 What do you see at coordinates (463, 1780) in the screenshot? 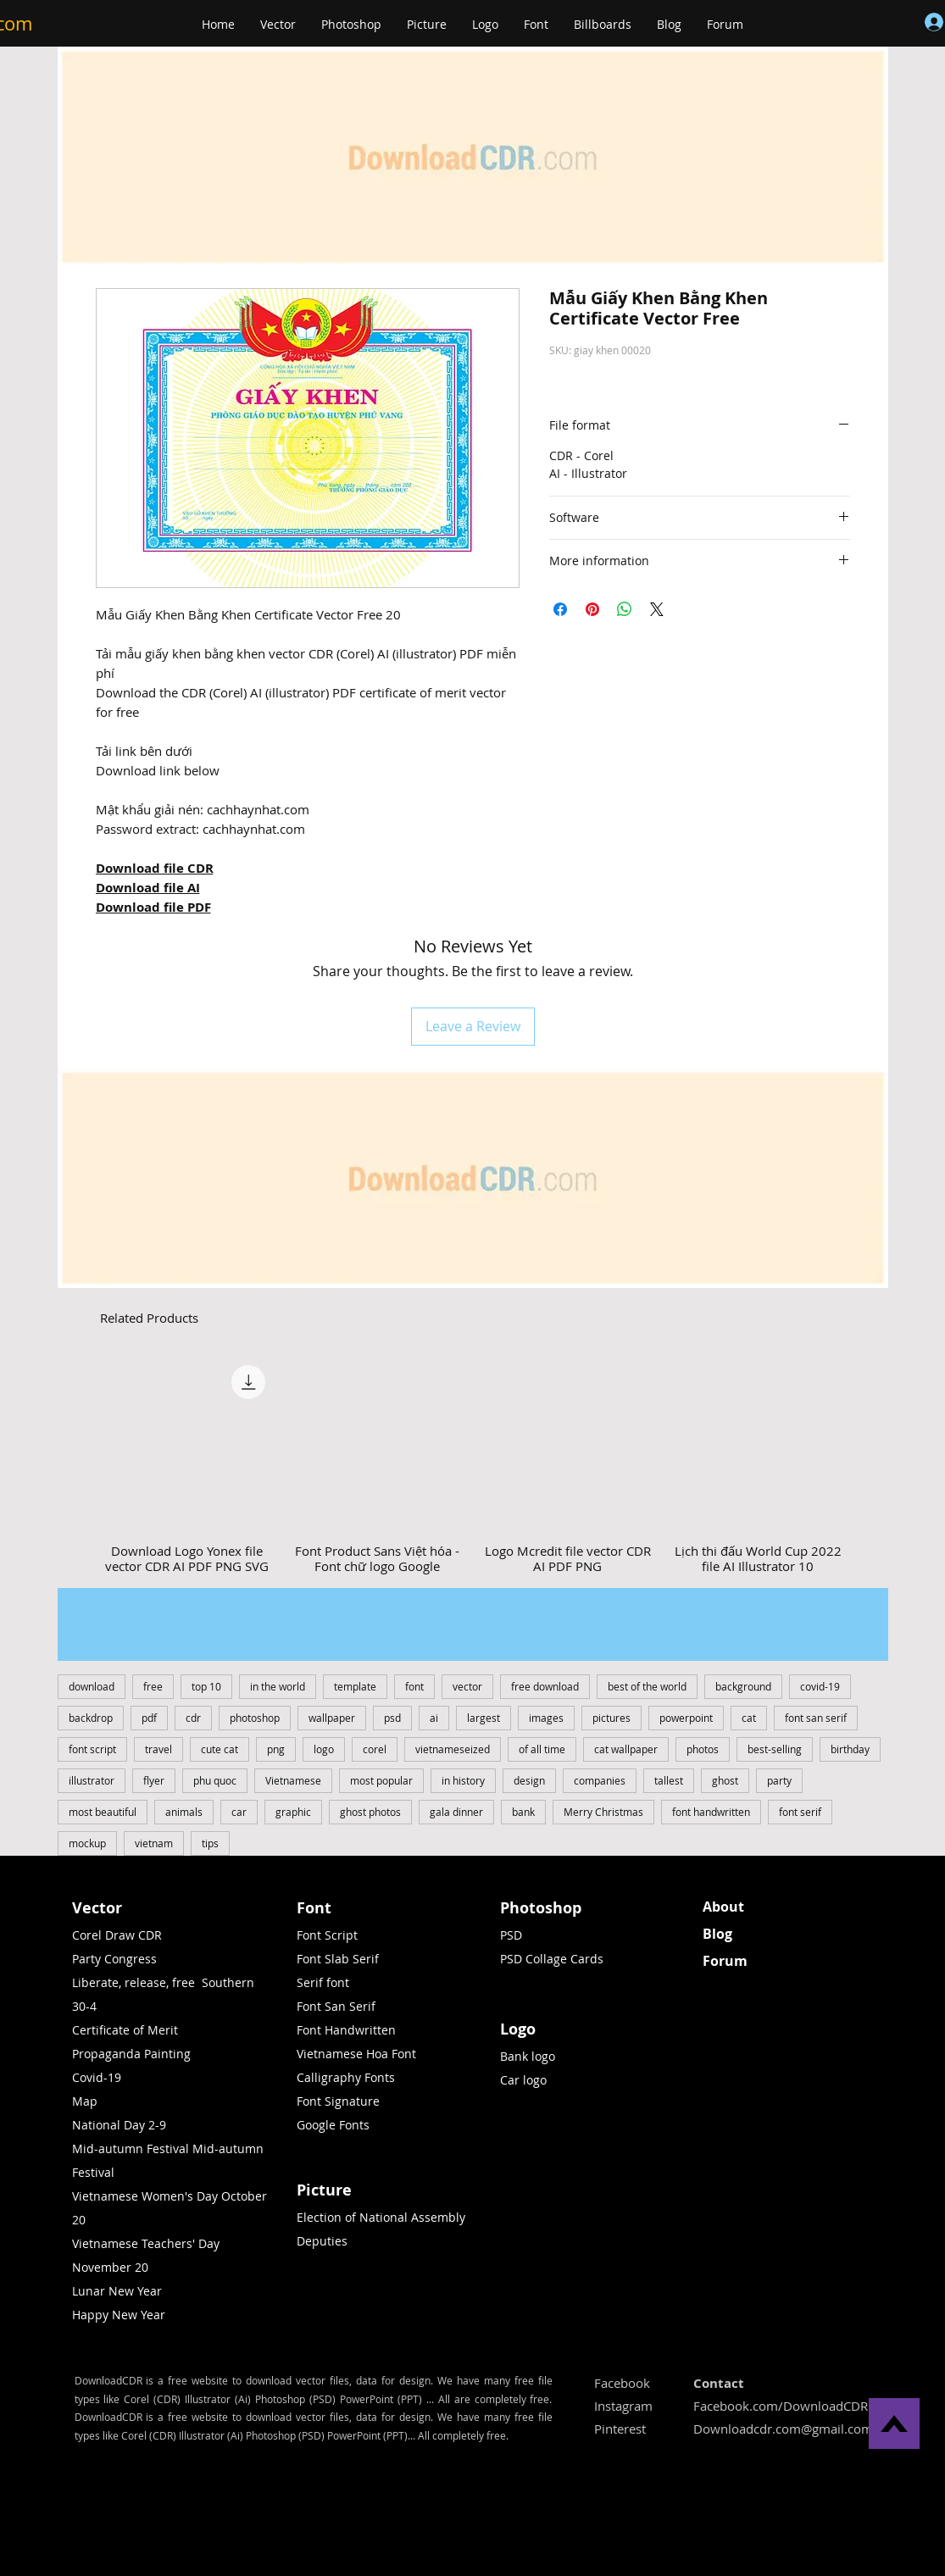
I see `in history` at bounding box center [463, 1780].